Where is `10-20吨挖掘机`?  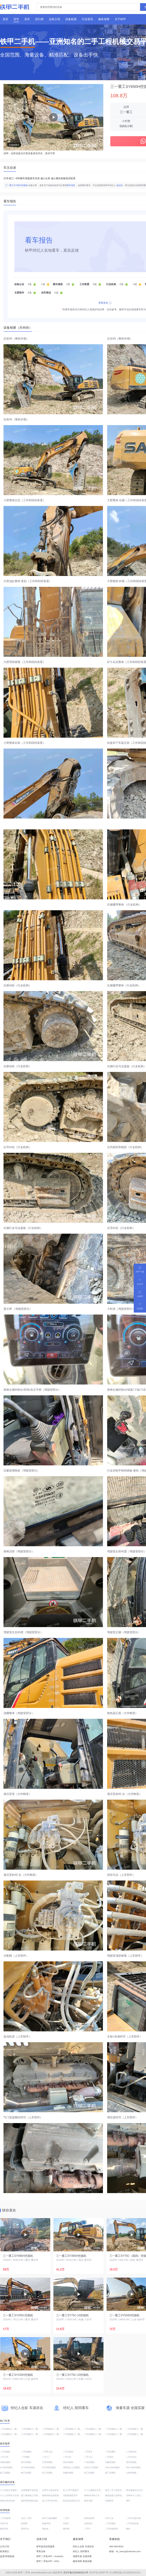
10-20吨挖掘机 is located at coordinates (28, 2467).